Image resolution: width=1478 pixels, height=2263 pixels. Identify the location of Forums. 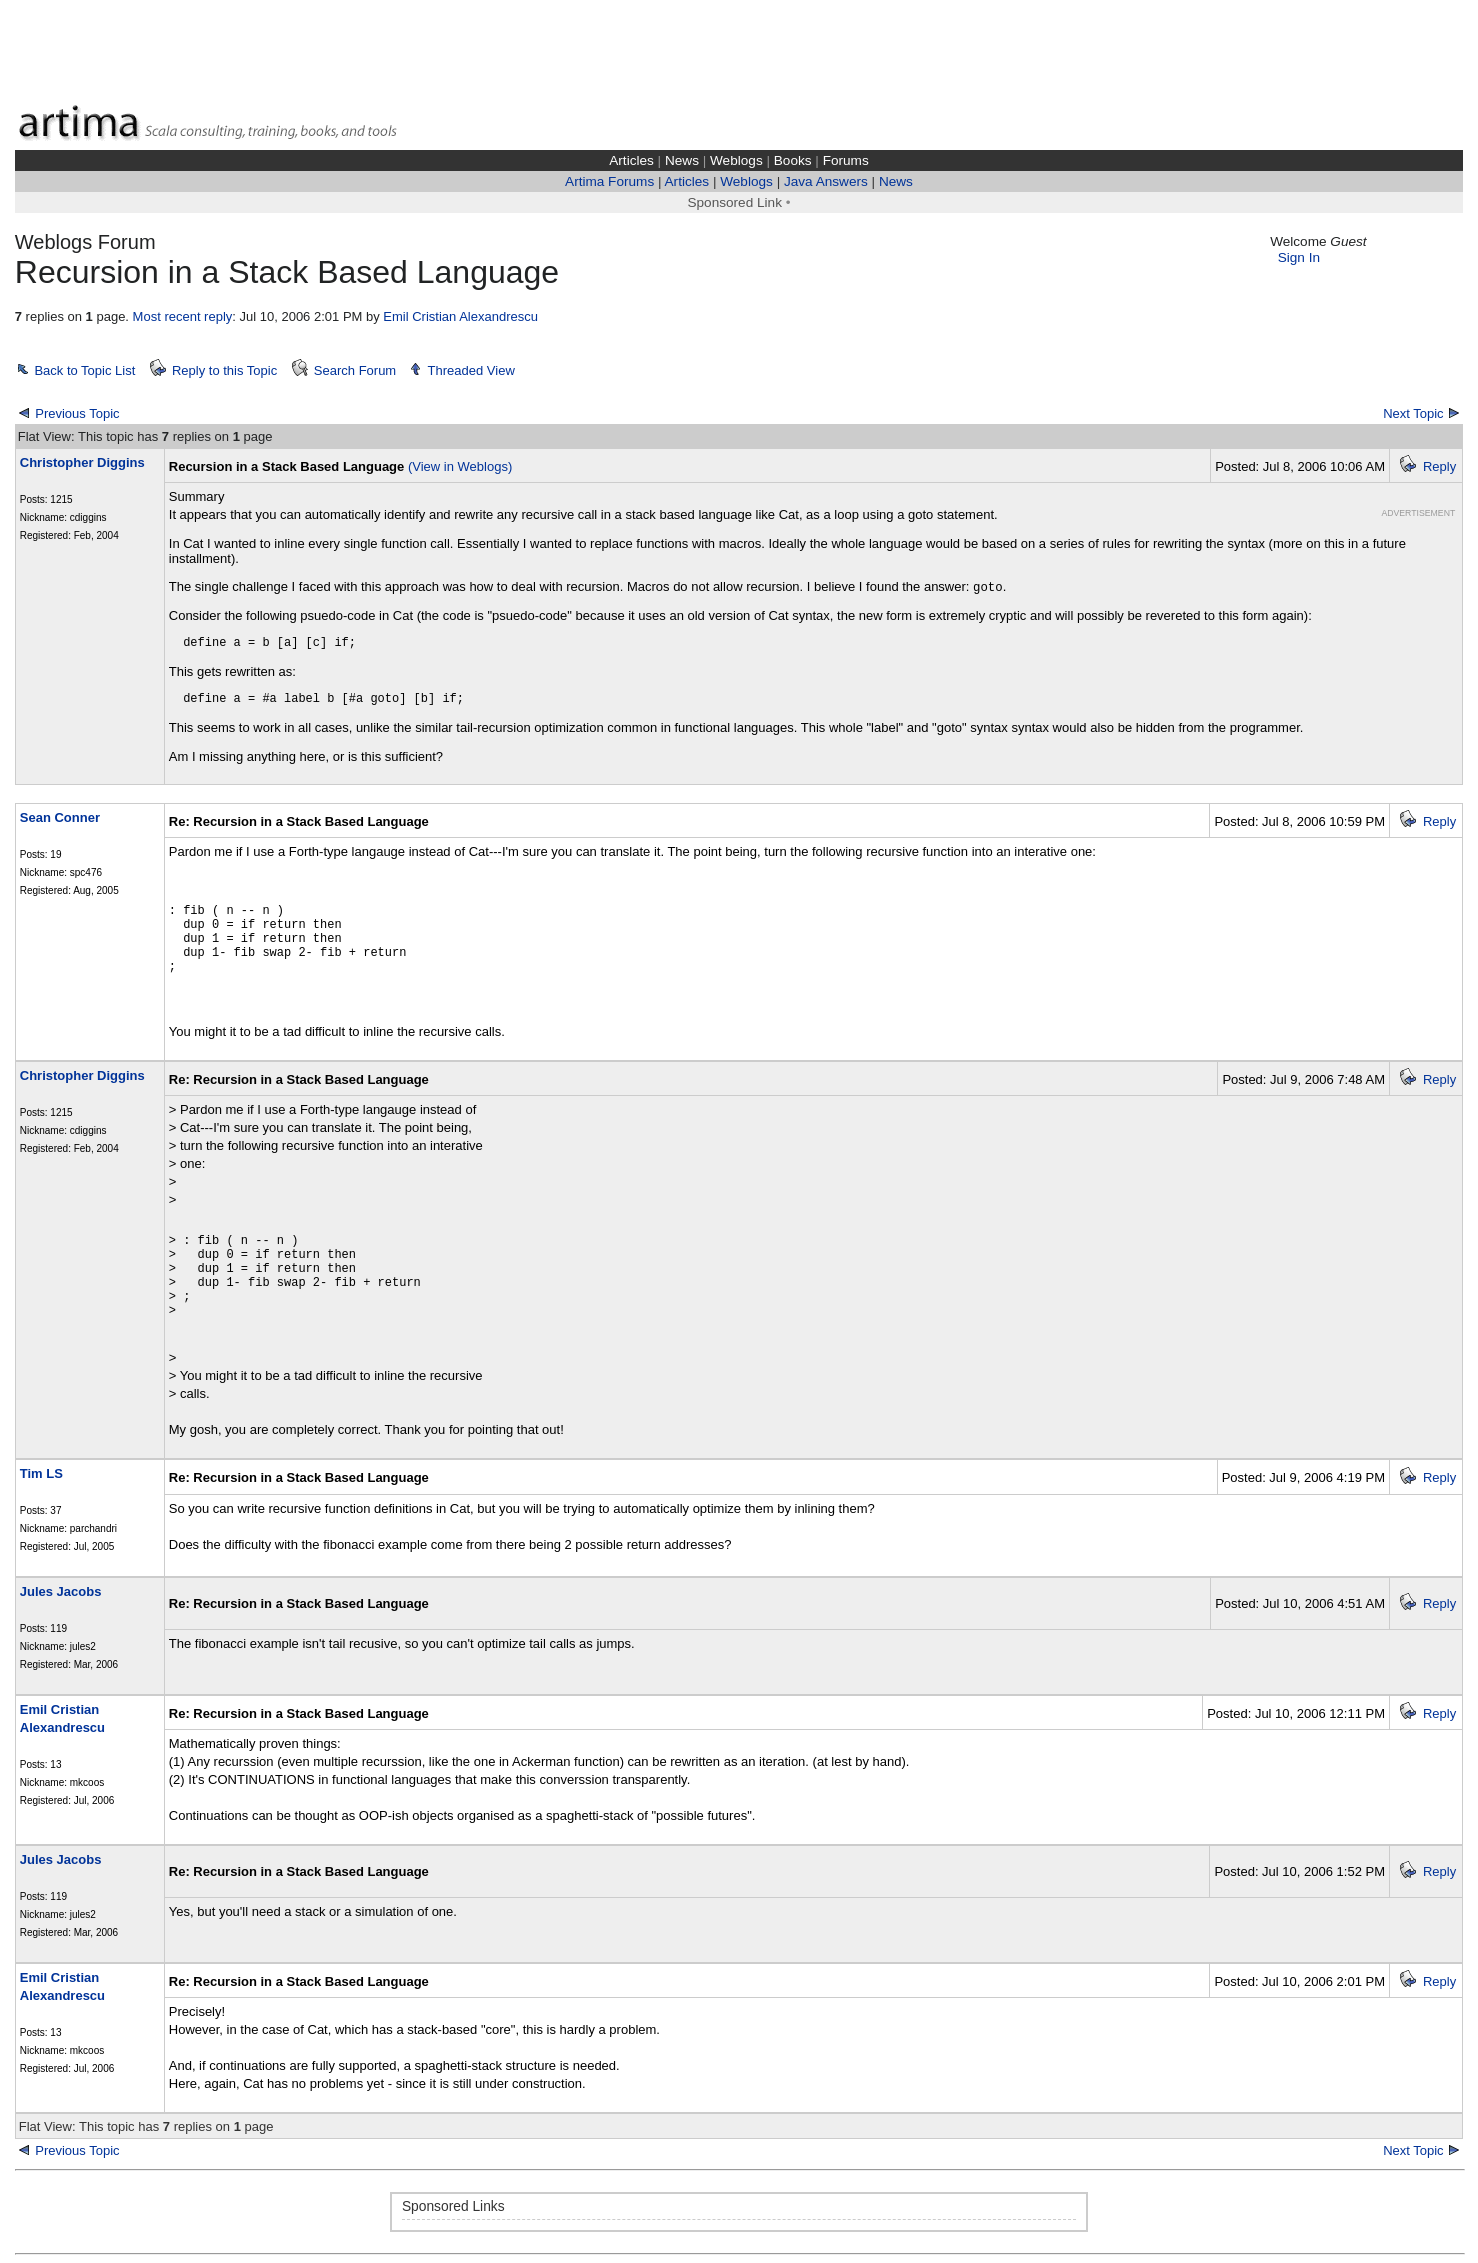
(846, 160).